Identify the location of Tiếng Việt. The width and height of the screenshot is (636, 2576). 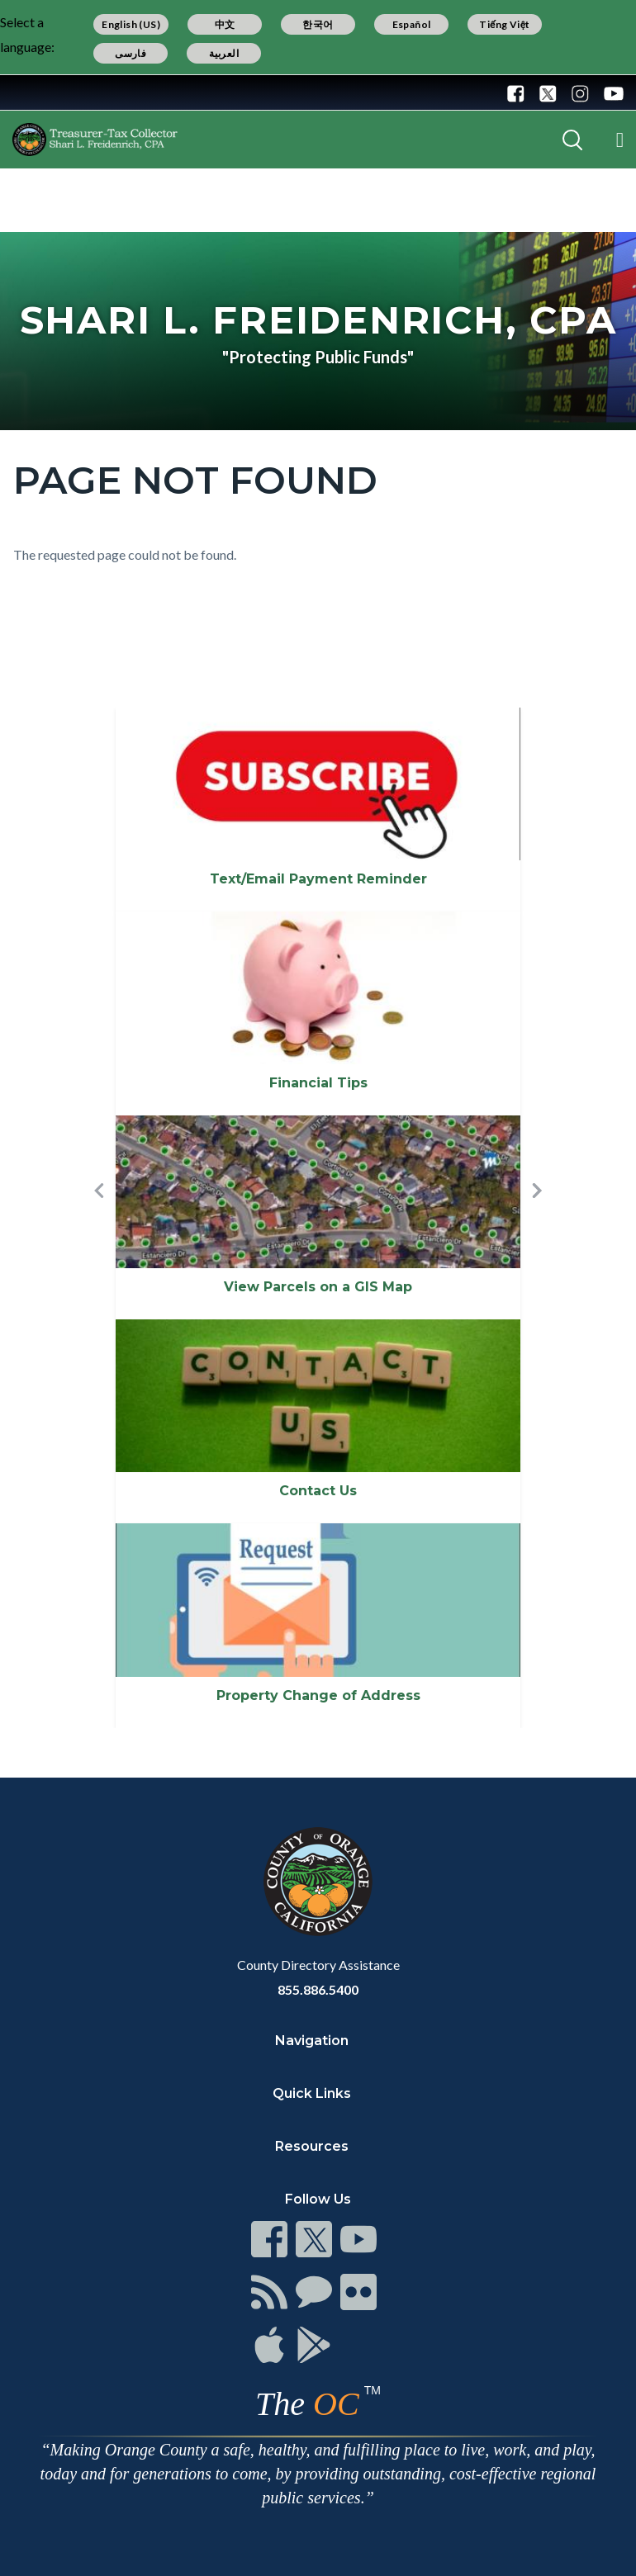
(504, 24).